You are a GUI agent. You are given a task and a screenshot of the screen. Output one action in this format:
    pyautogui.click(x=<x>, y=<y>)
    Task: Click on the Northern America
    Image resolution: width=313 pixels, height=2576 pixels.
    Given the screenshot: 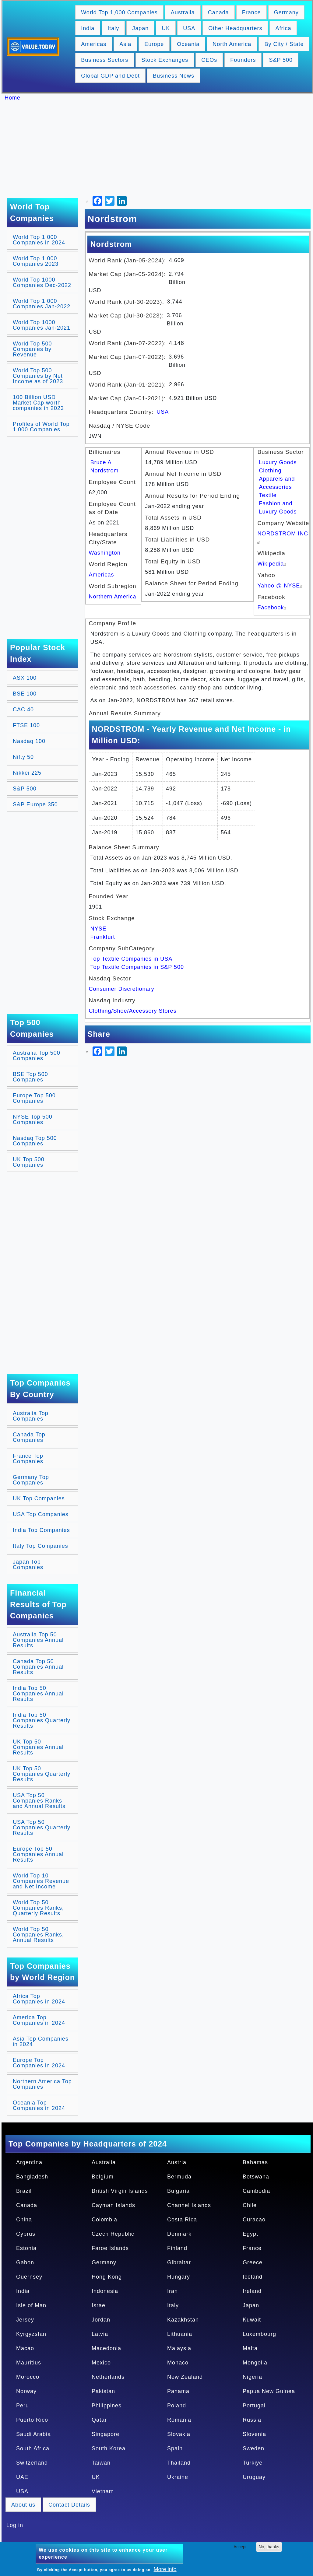 What is the action you would take?
    pyautogui.click(x=112, y=597)
    